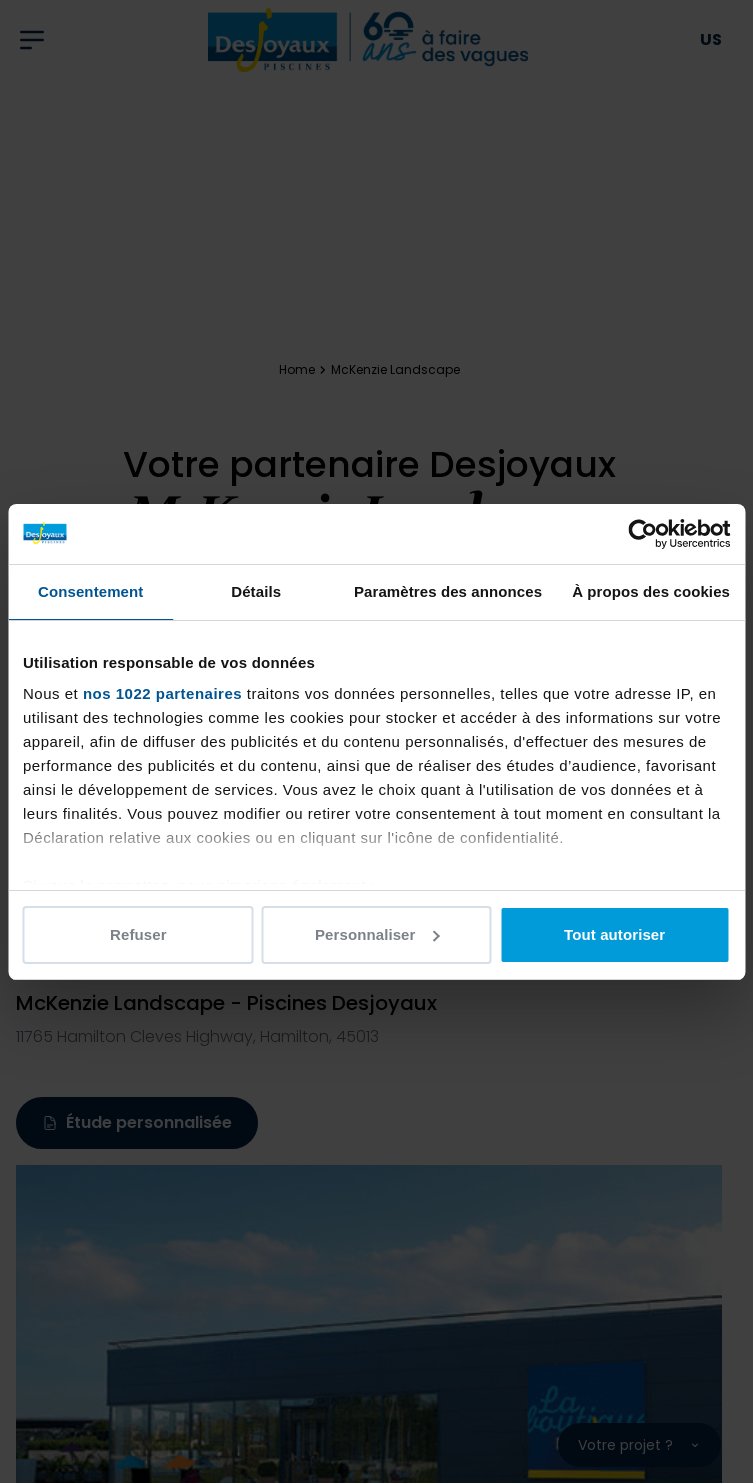 Image resolution: width=753 pixels, height=1483 pixels. Describe the element at coordinates (138, 934) in the screenshot. I see `Refuser` at that location.